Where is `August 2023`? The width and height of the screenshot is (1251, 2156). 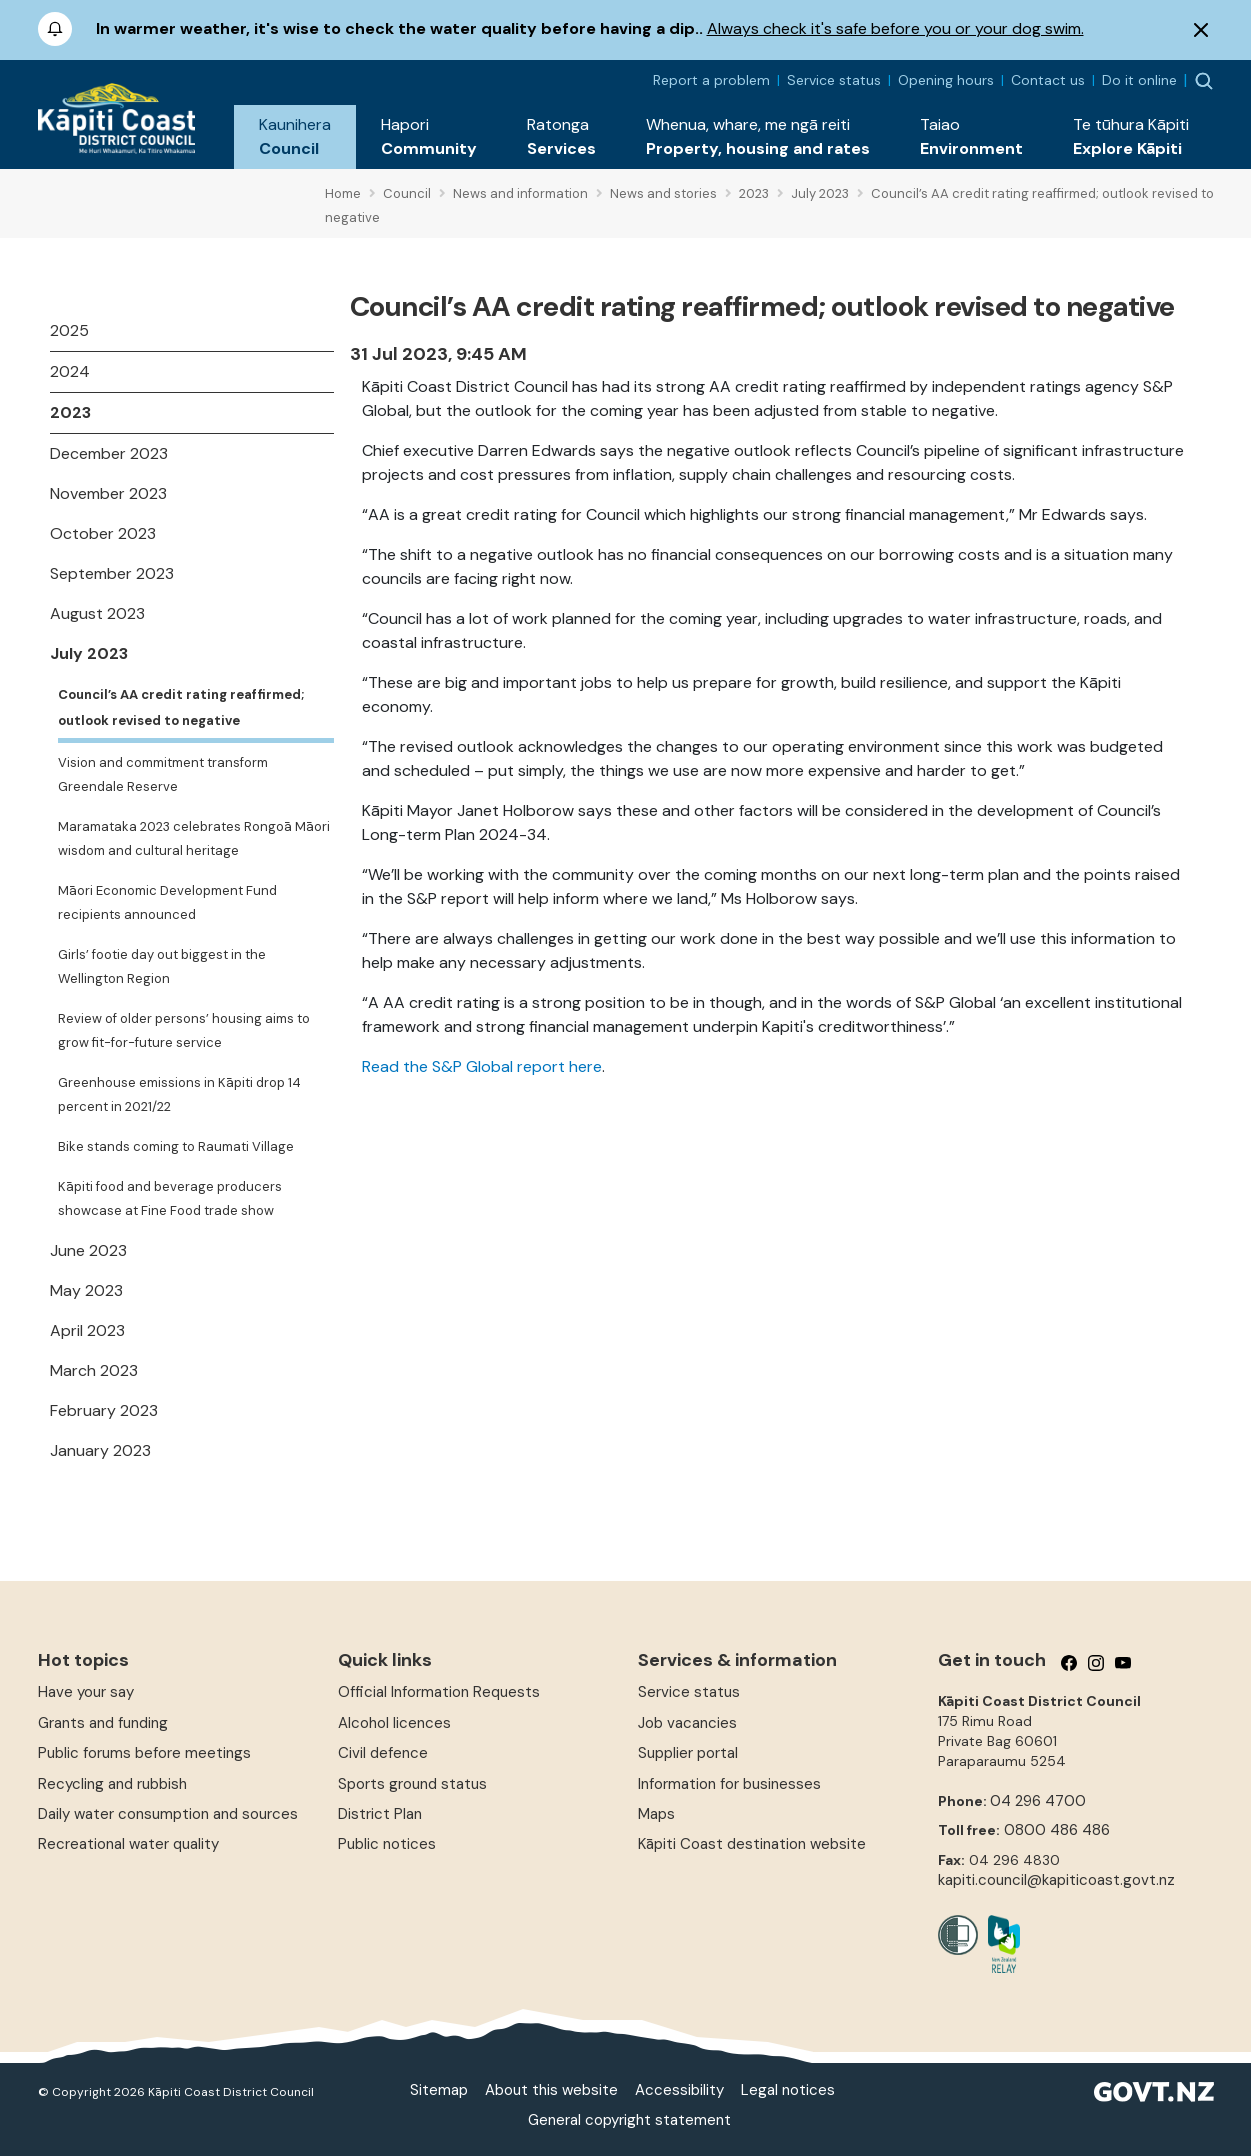
August 2023 is located at coordinates (97, 613).